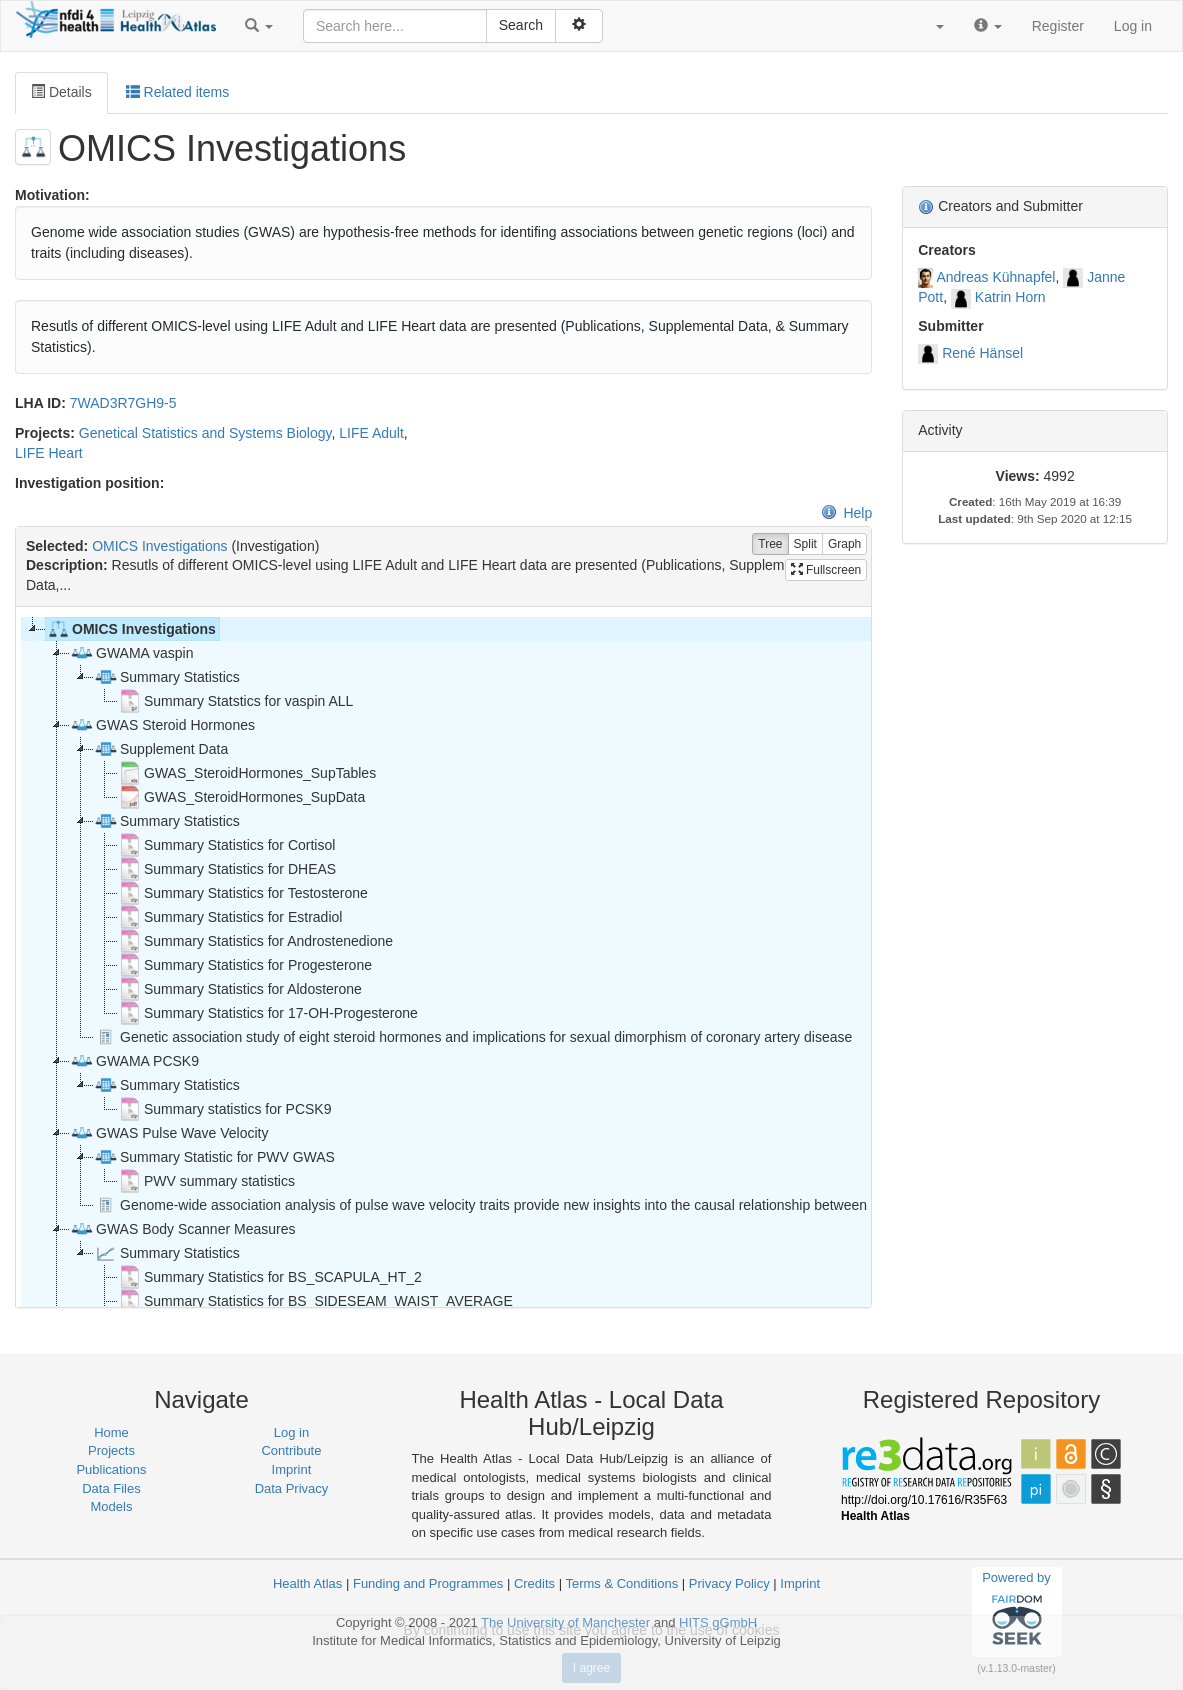 This screenshot has height=1690, width=1183. What do you see at coordinates (240, 989) in the screenshot?
I see `Summary Statistics for Aldosterone` at bounding box center [240, 989].